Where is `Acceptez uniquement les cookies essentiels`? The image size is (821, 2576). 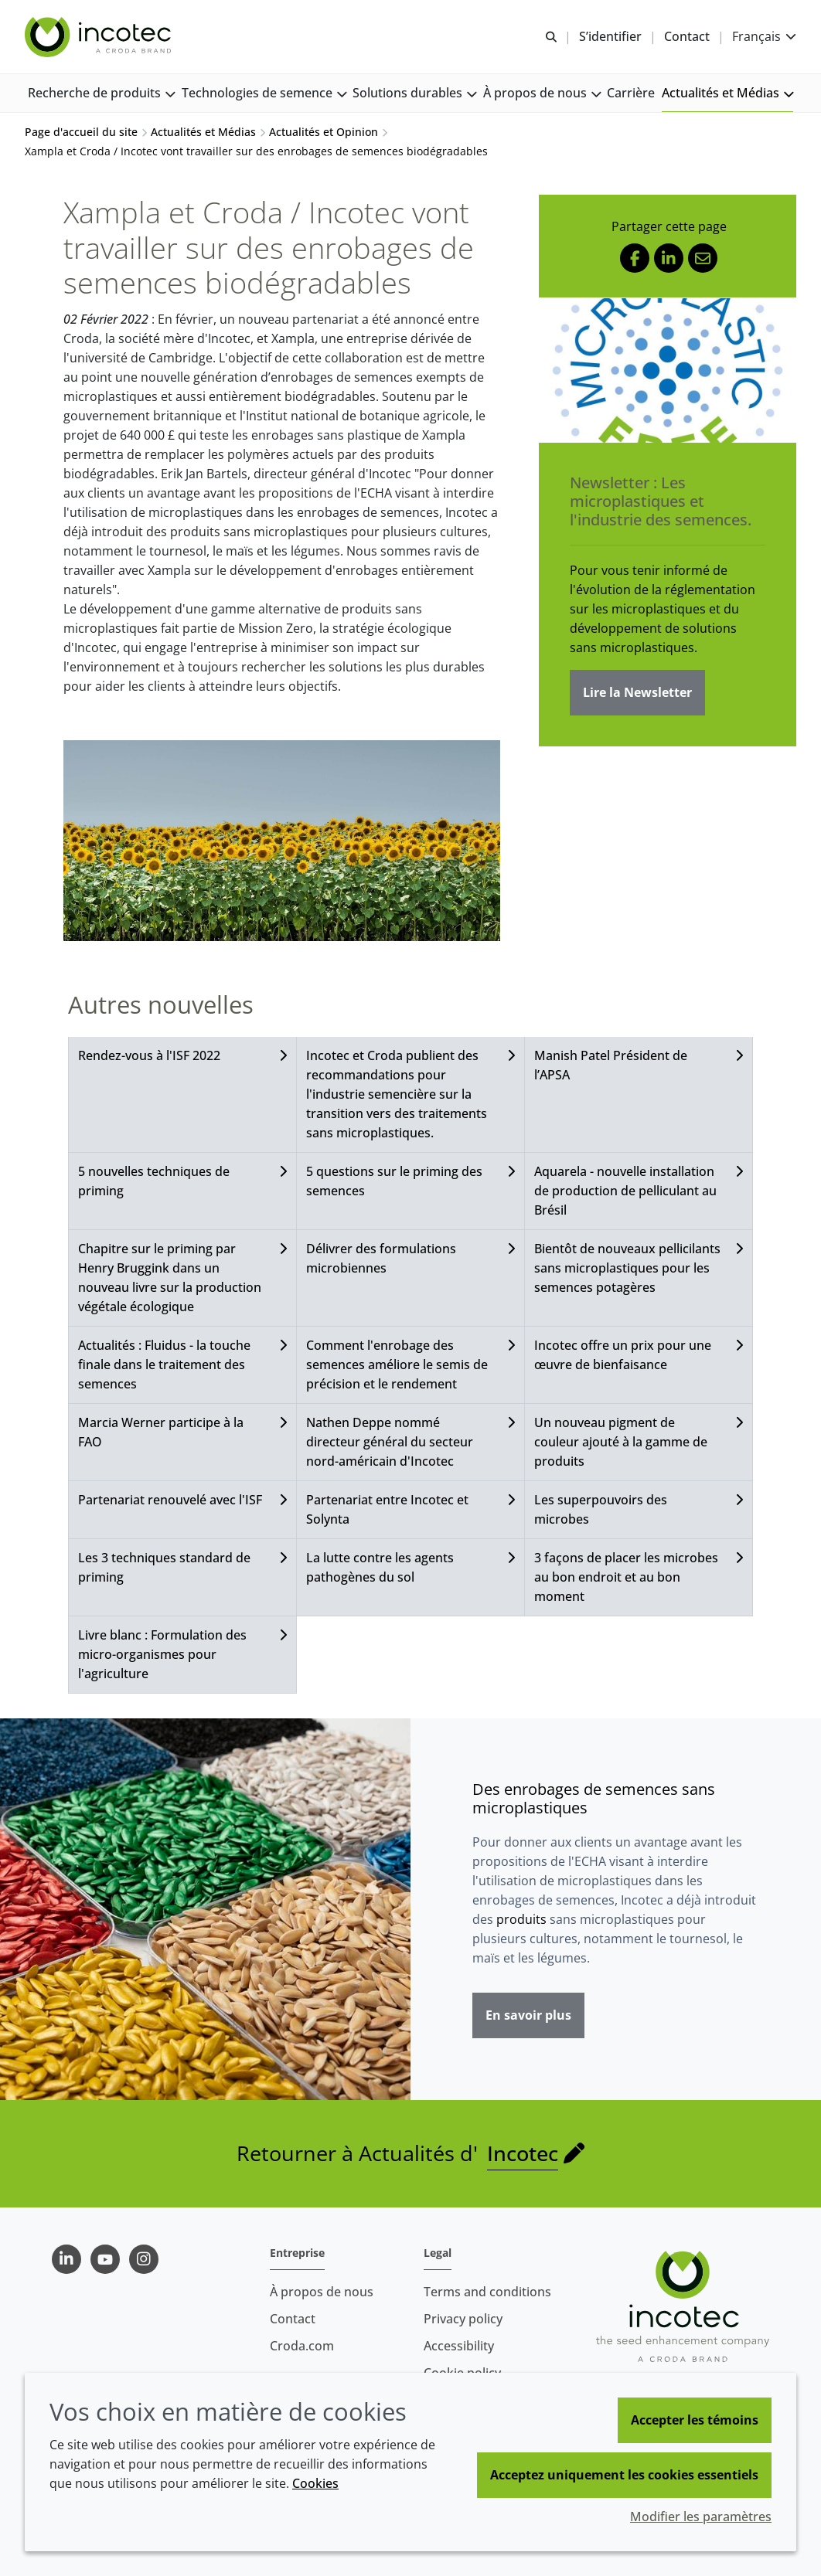 Acceptez uniquement les cookies essentiels is located at coordinates (624, 2474).